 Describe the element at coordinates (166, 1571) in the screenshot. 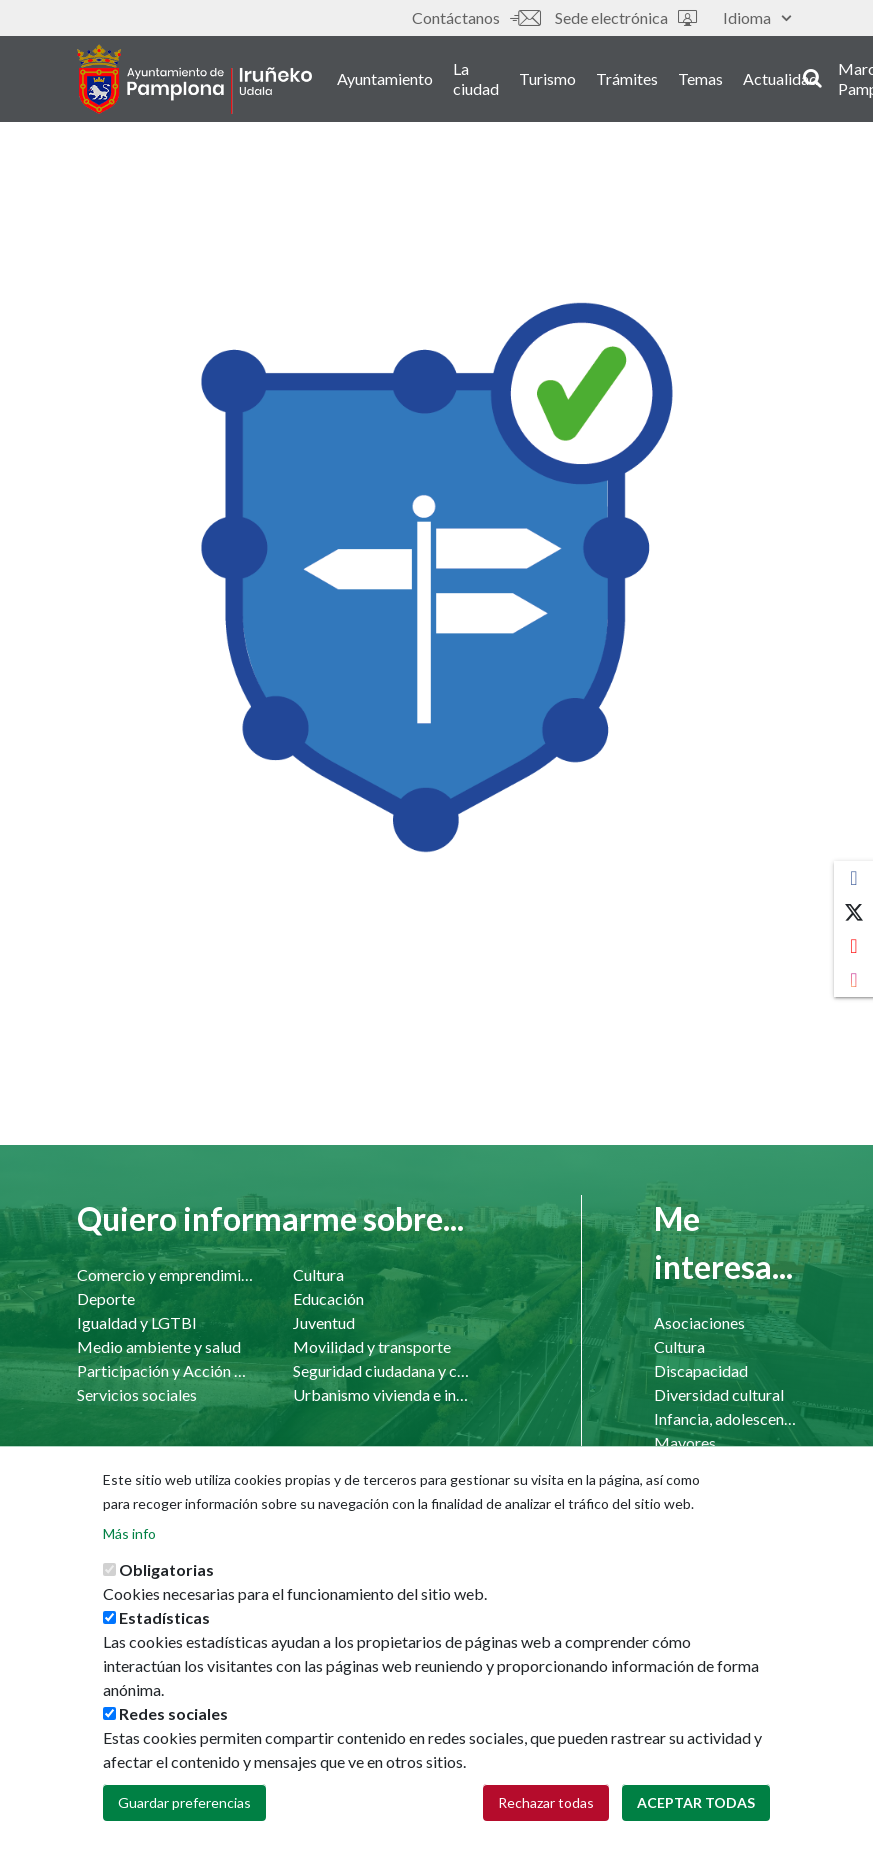

I see `Obligatorias` at that location.